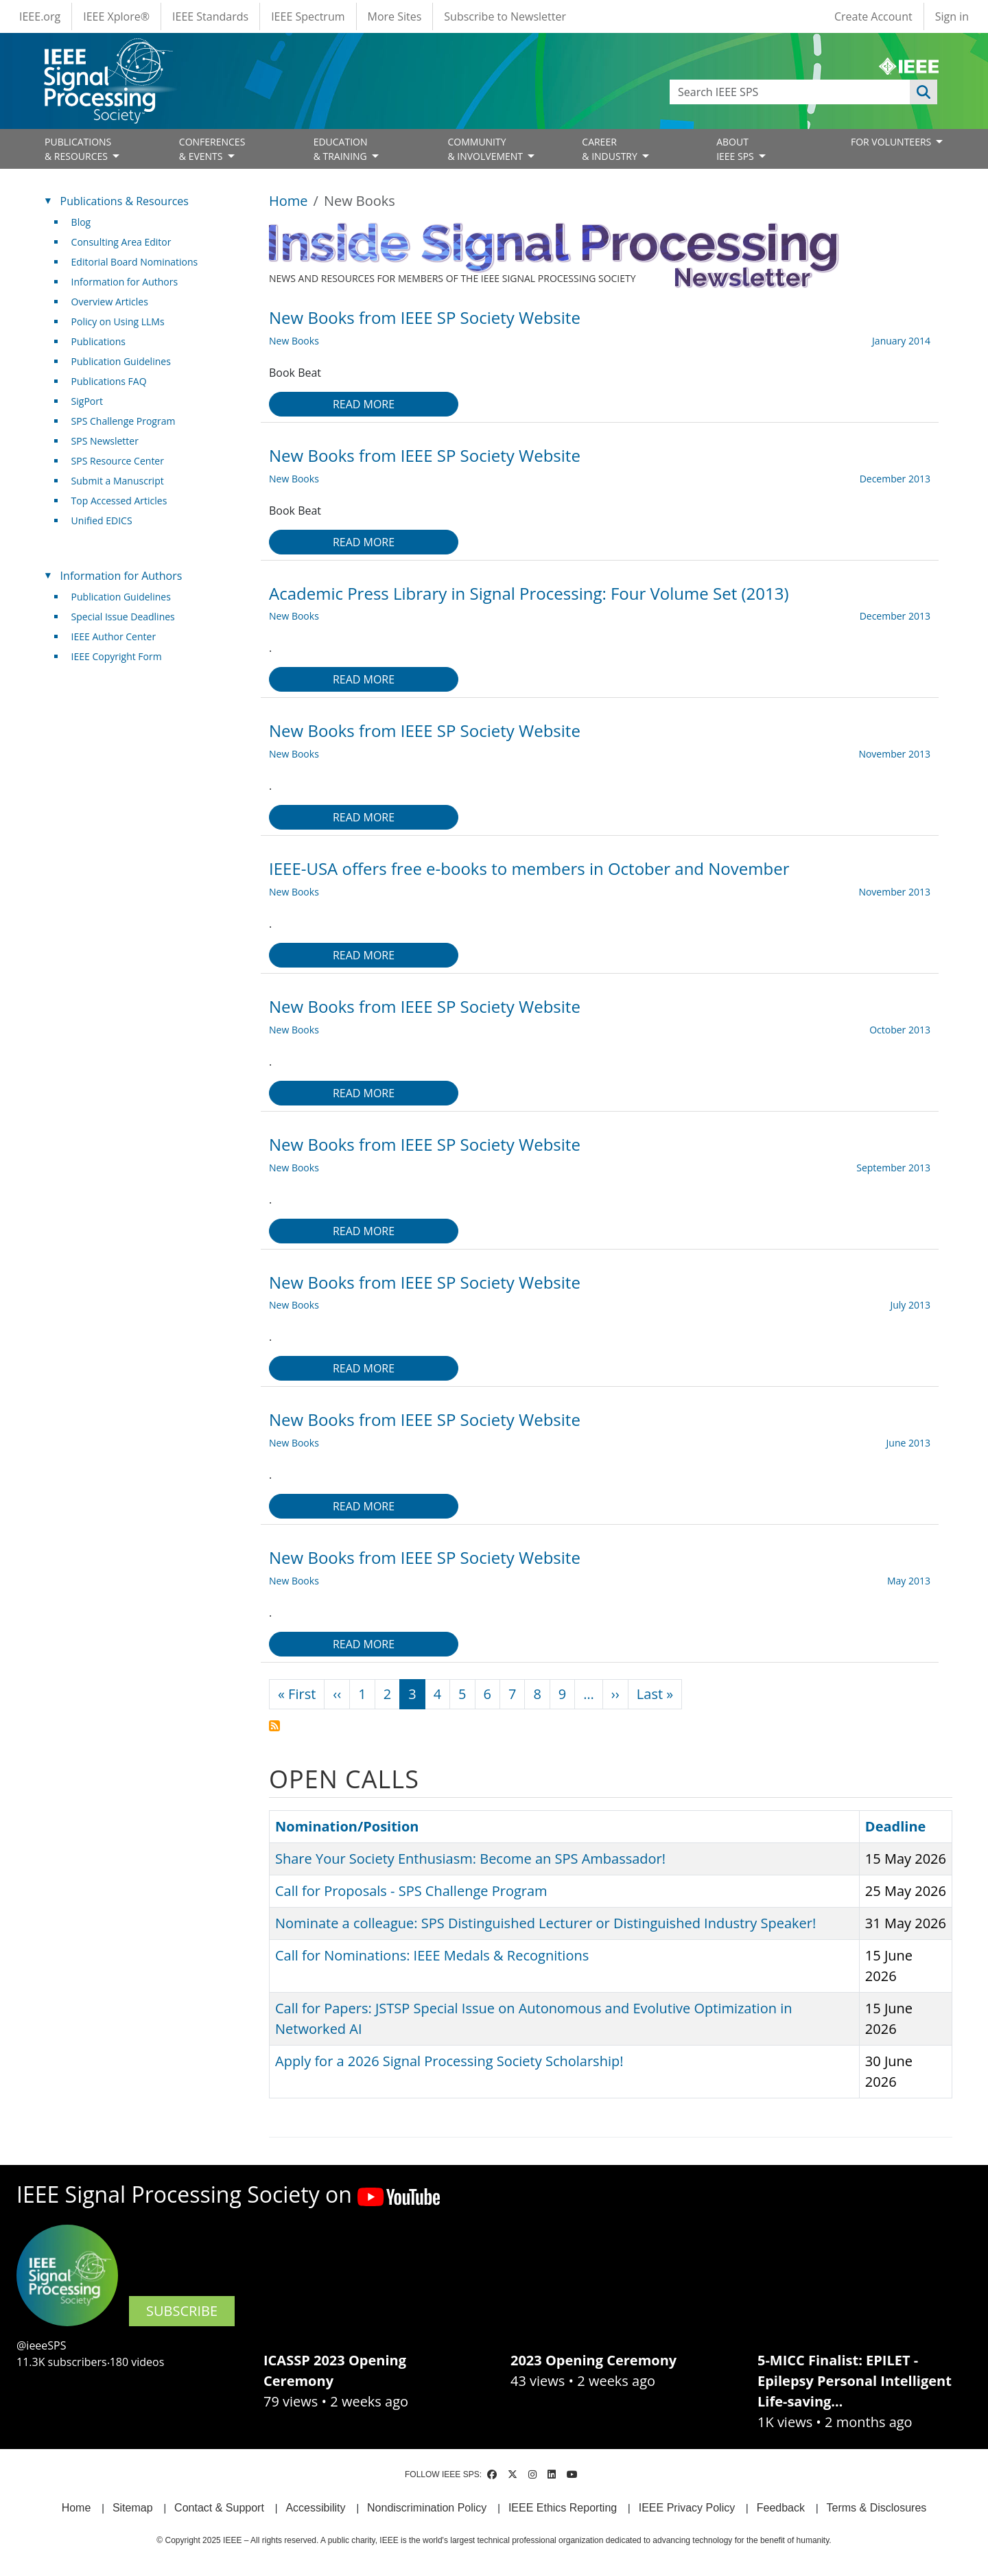 This screenshot has height=2576, width=988. I want to click on IEEE.org, so click(39, 16).